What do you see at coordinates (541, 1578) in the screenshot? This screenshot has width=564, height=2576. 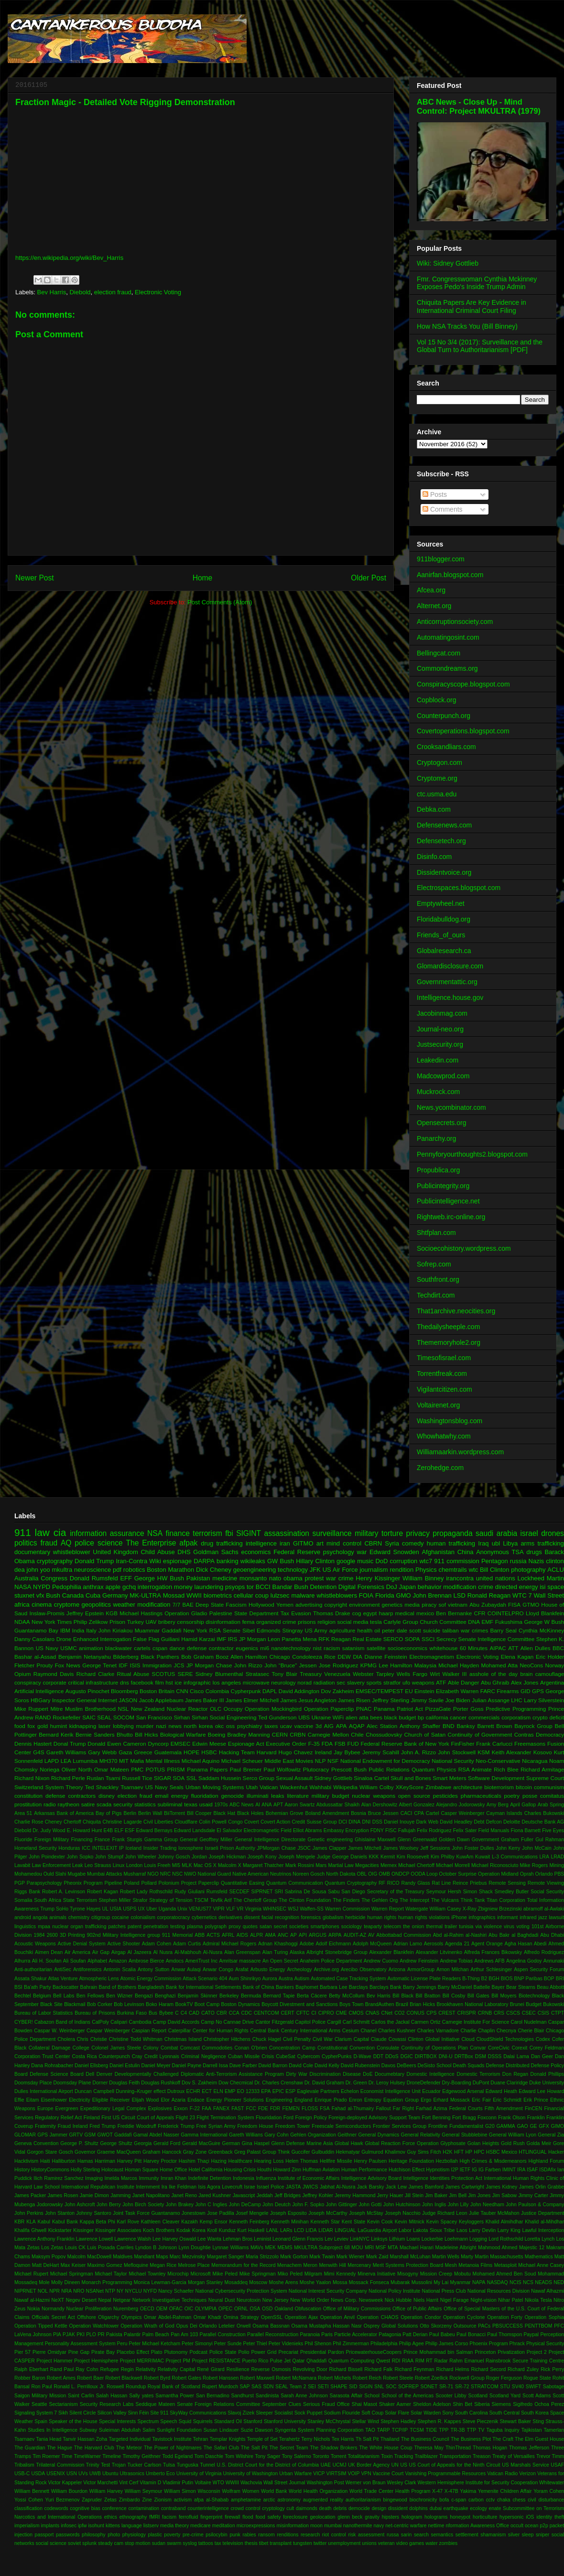 I see `Lockheed Martin` at bounding box center [541, 1578].